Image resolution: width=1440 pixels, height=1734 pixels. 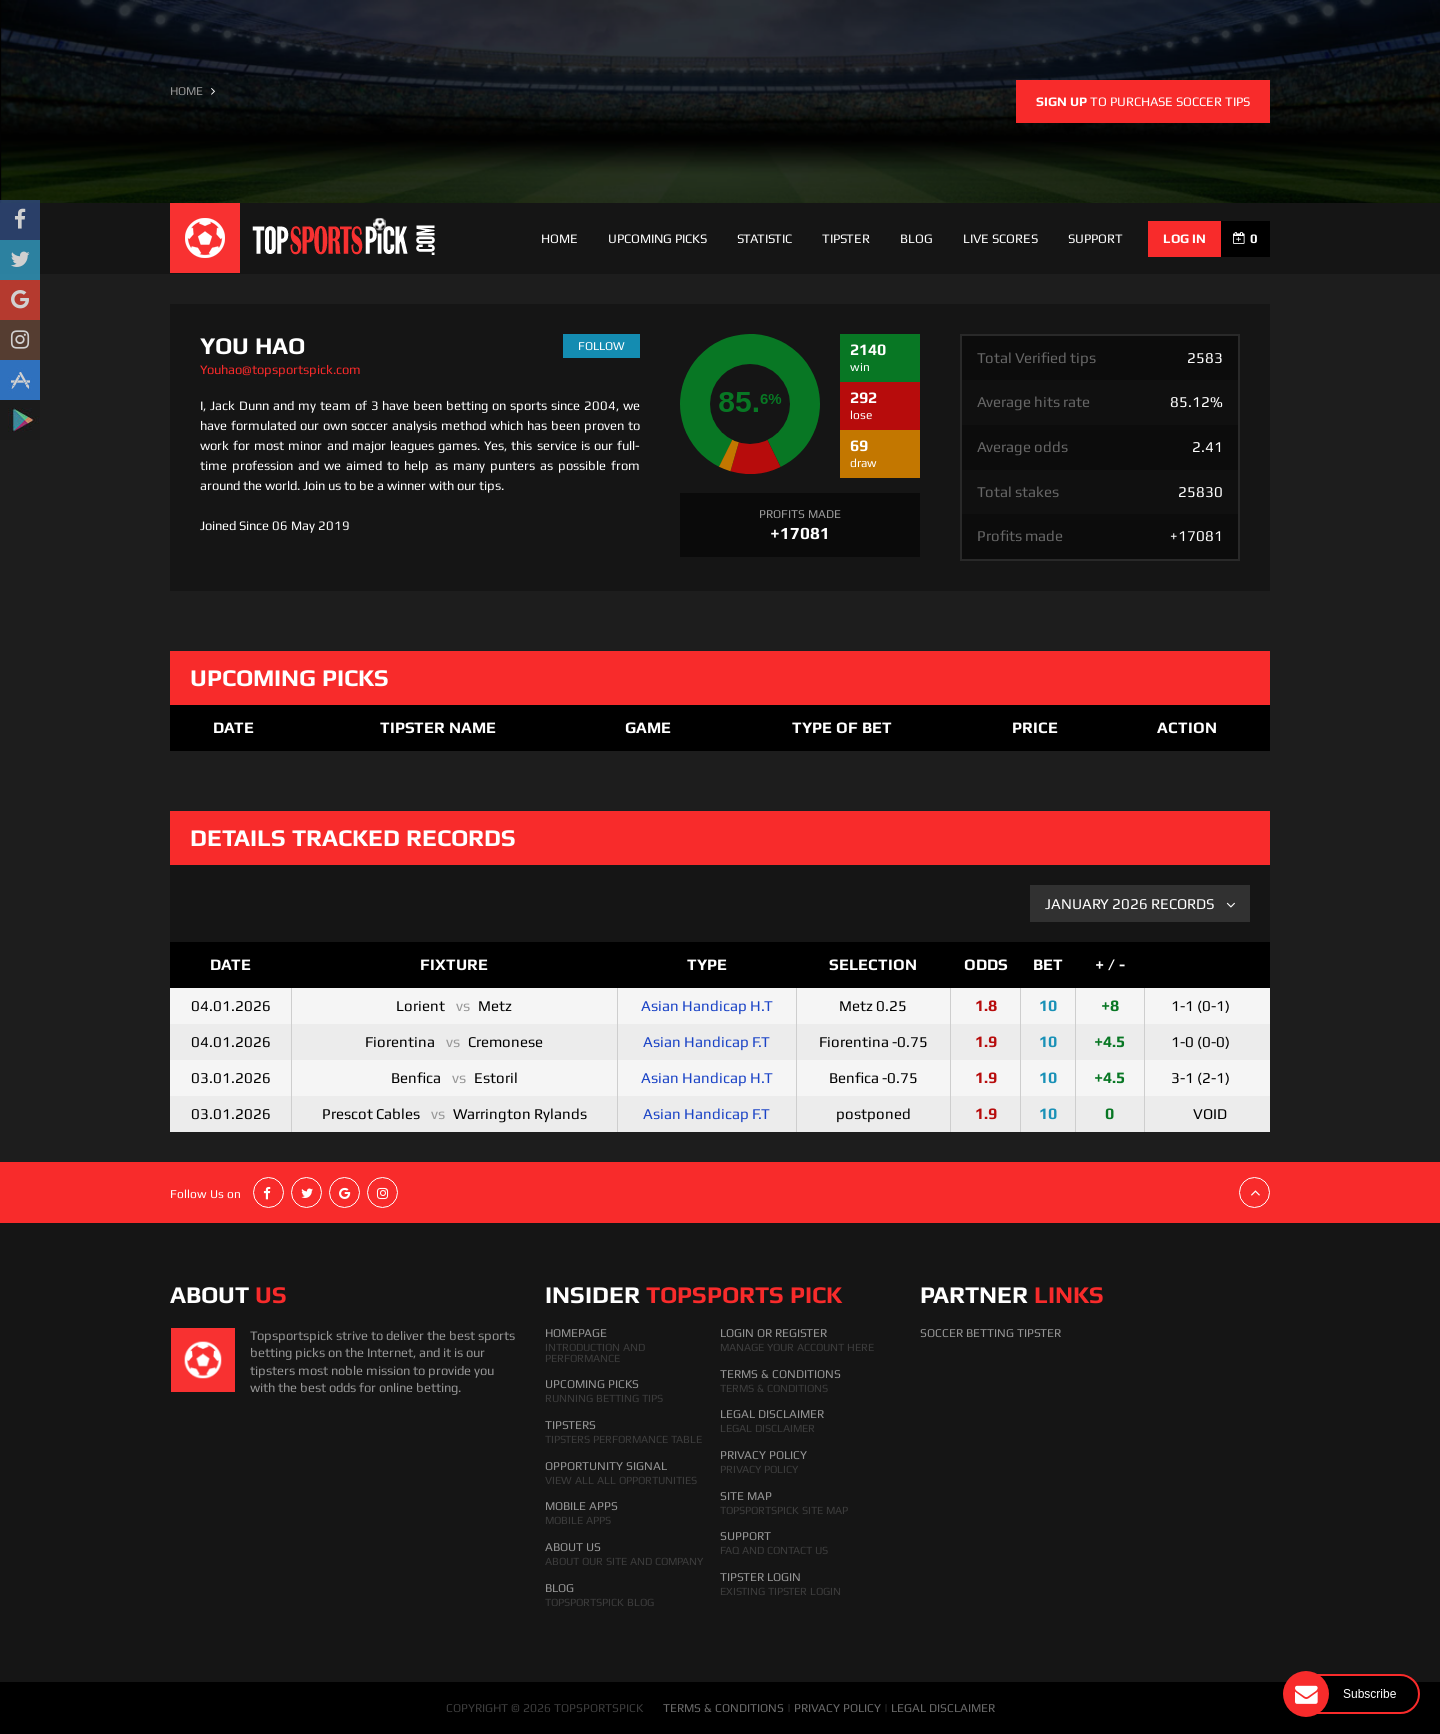 What do you see at coordinates (990, 1333) in the screenshot?
I see `Soccer Betting Tipster` at bounding box center [990, 1333].